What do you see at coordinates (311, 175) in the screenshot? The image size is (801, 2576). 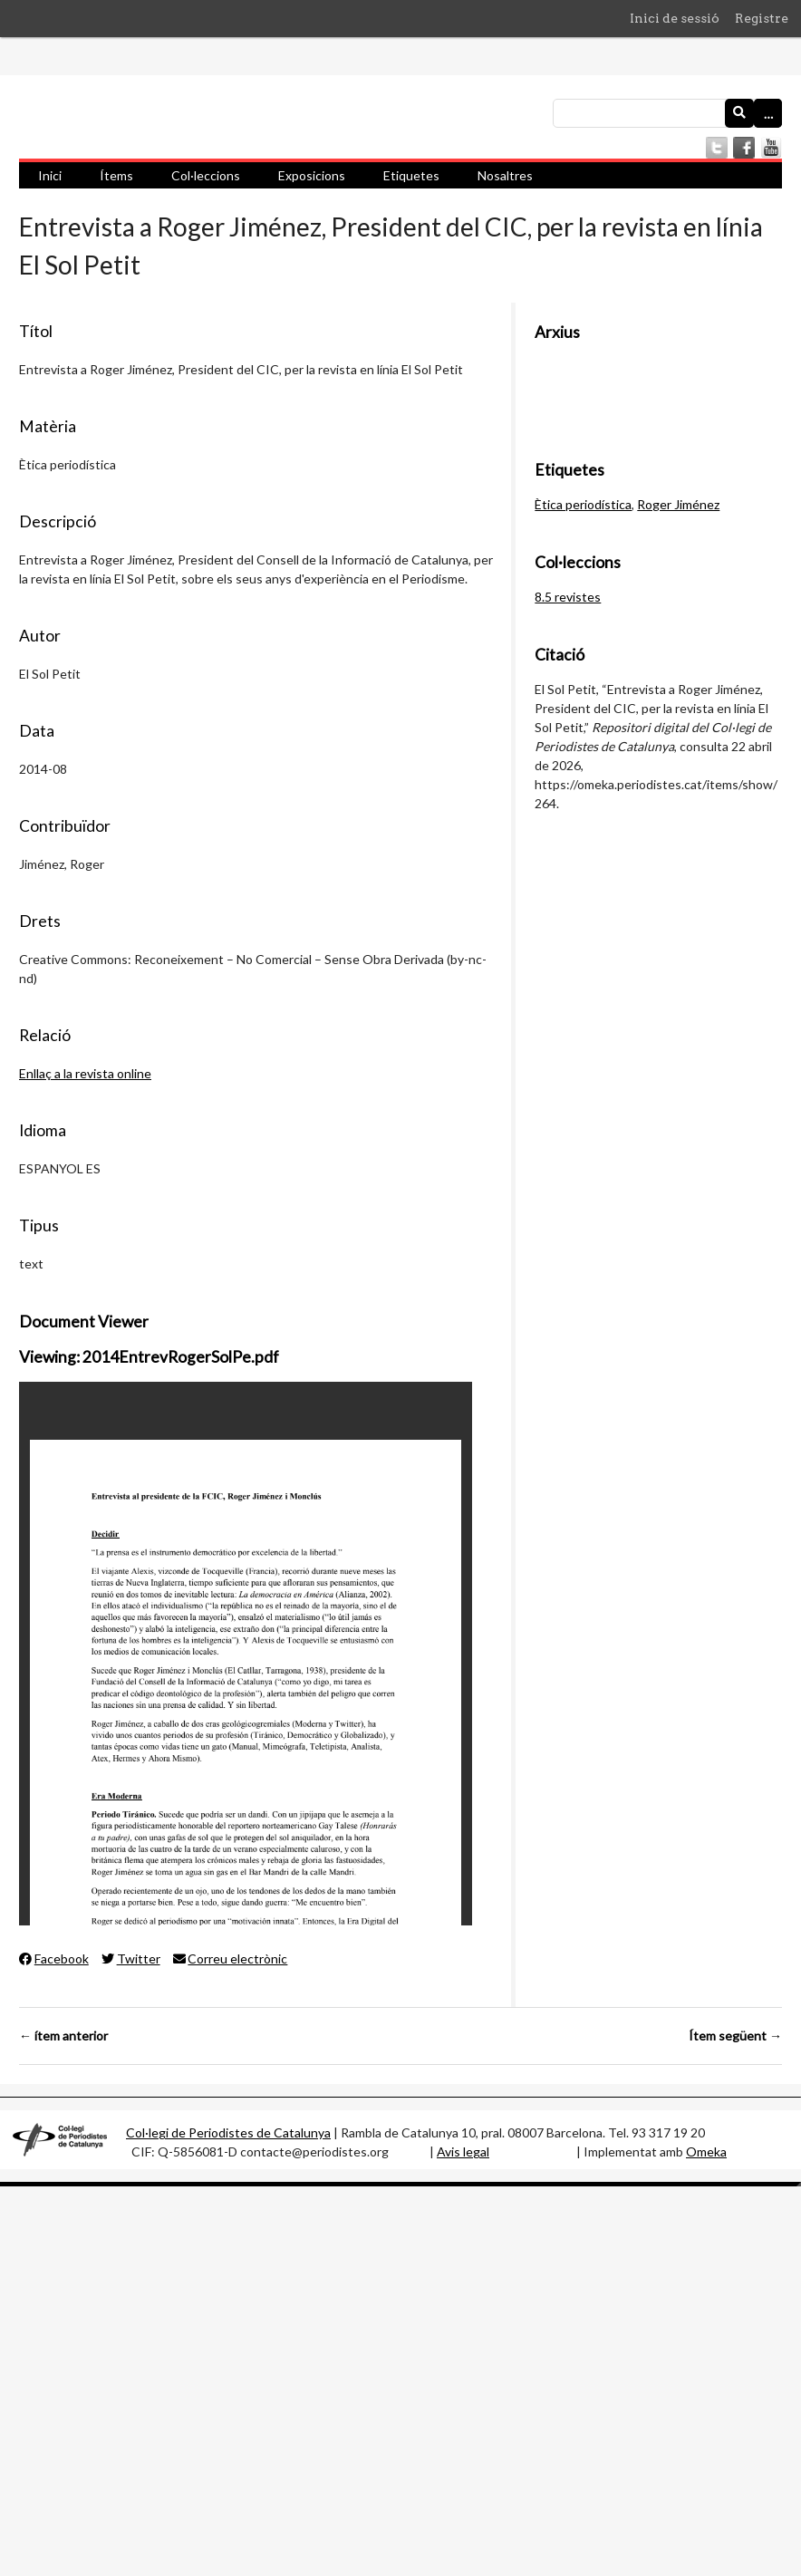 I see `Exposicions` at bounding box center [311, 175].